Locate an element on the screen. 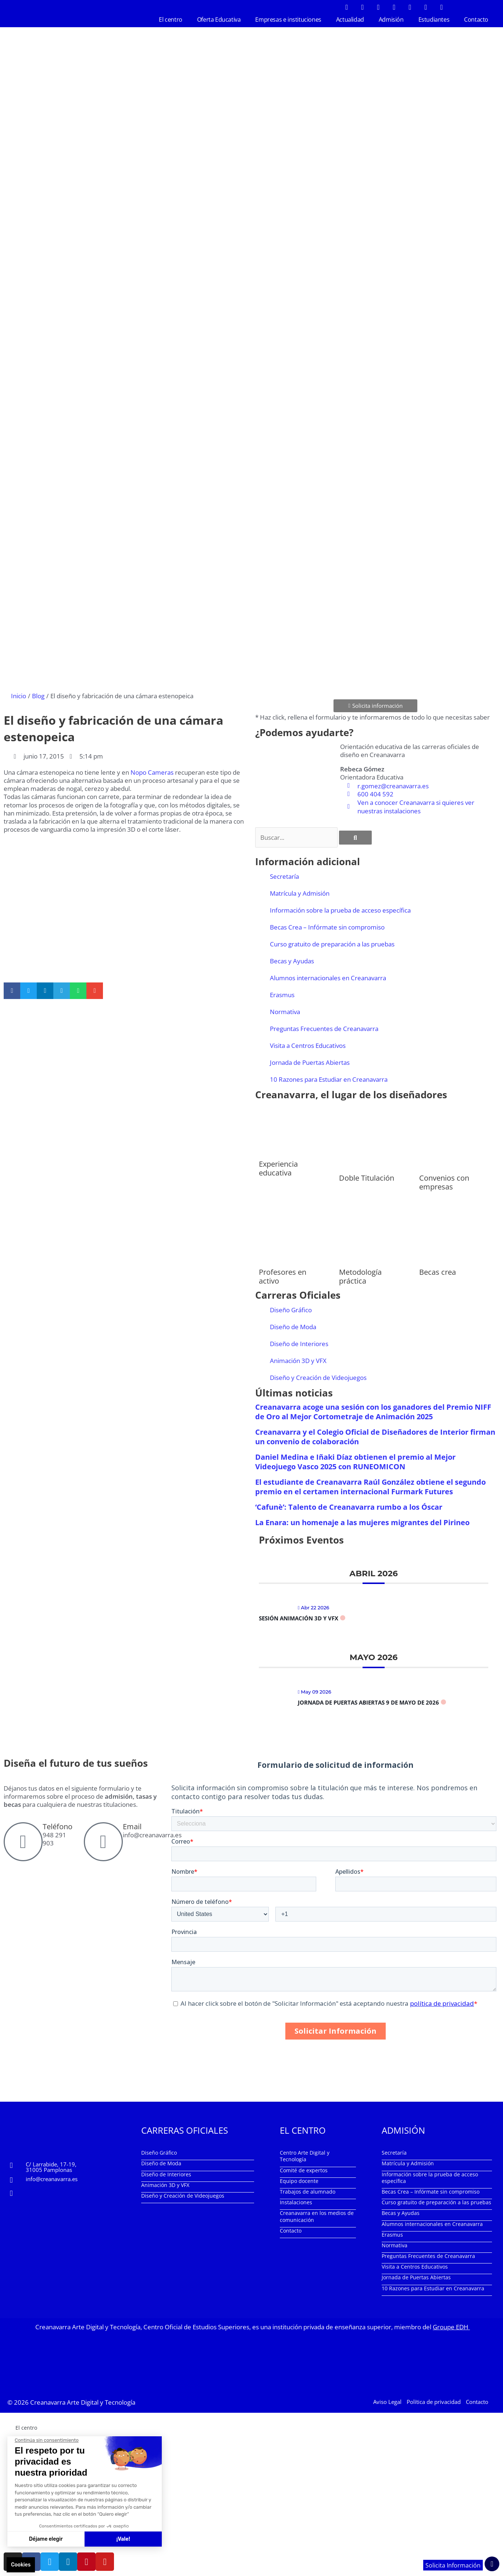  Curso gratuito de preparación a las pruebas is located at coordinates (332, 943).